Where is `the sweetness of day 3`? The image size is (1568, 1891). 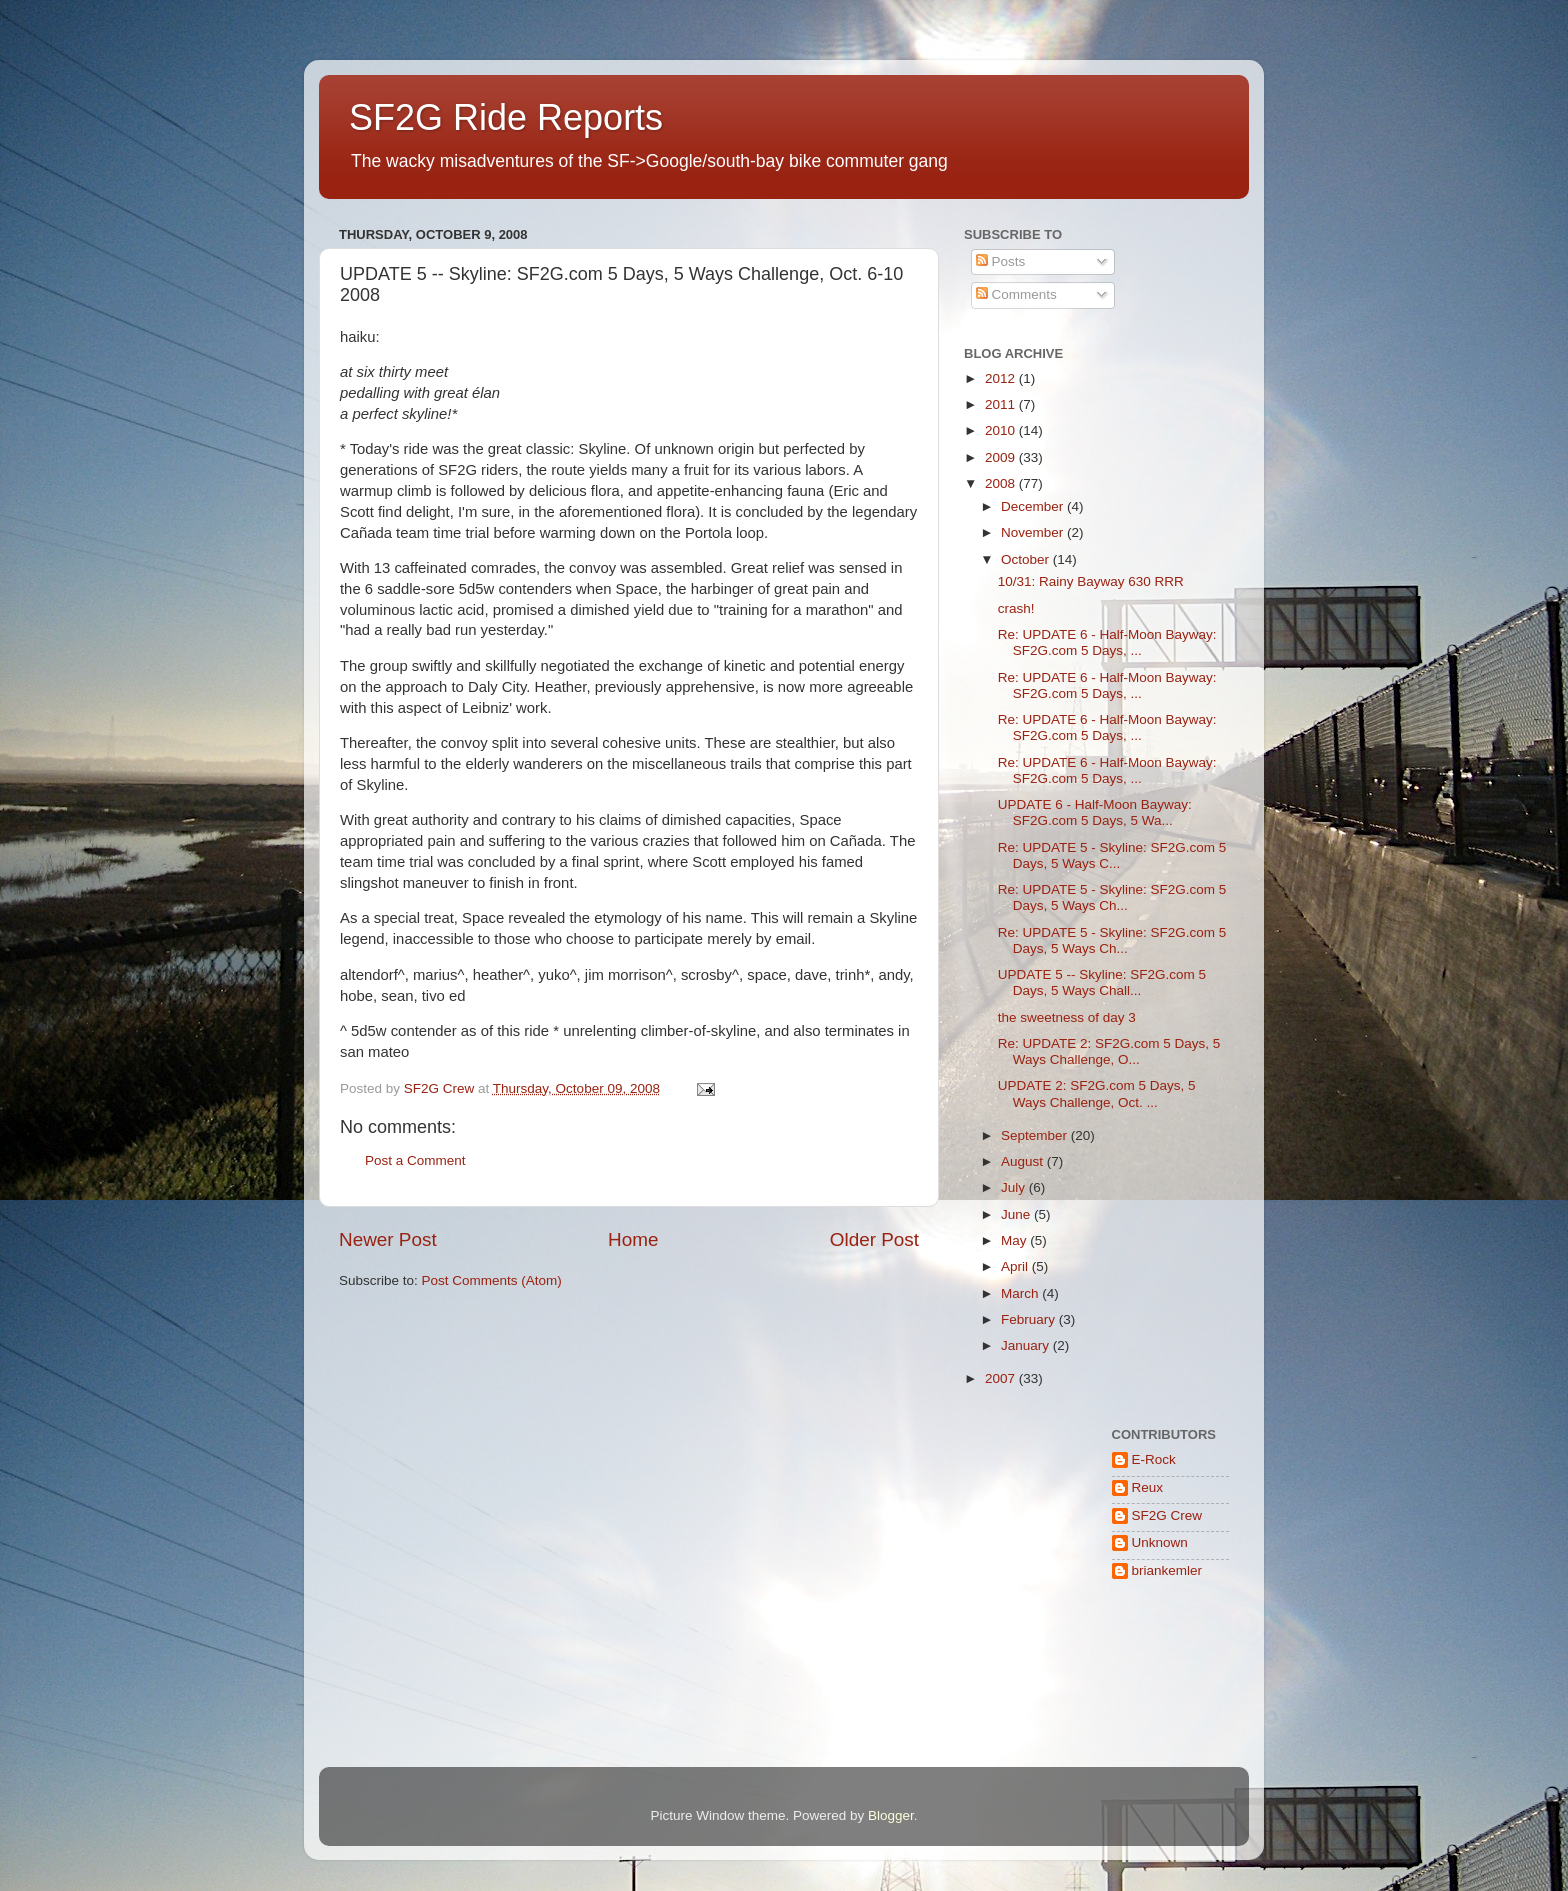
the sweetness of day 3 is located at coordinates (1067, 1017).